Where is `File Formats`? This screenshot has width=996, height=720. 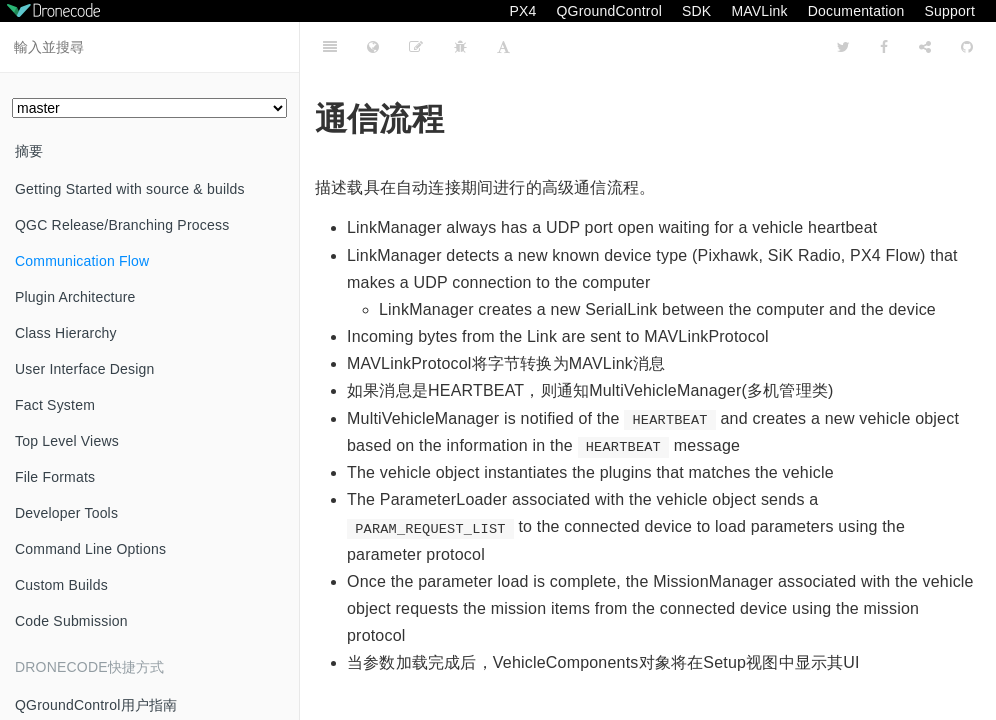 File Formats is located at coordinates (55, 477).